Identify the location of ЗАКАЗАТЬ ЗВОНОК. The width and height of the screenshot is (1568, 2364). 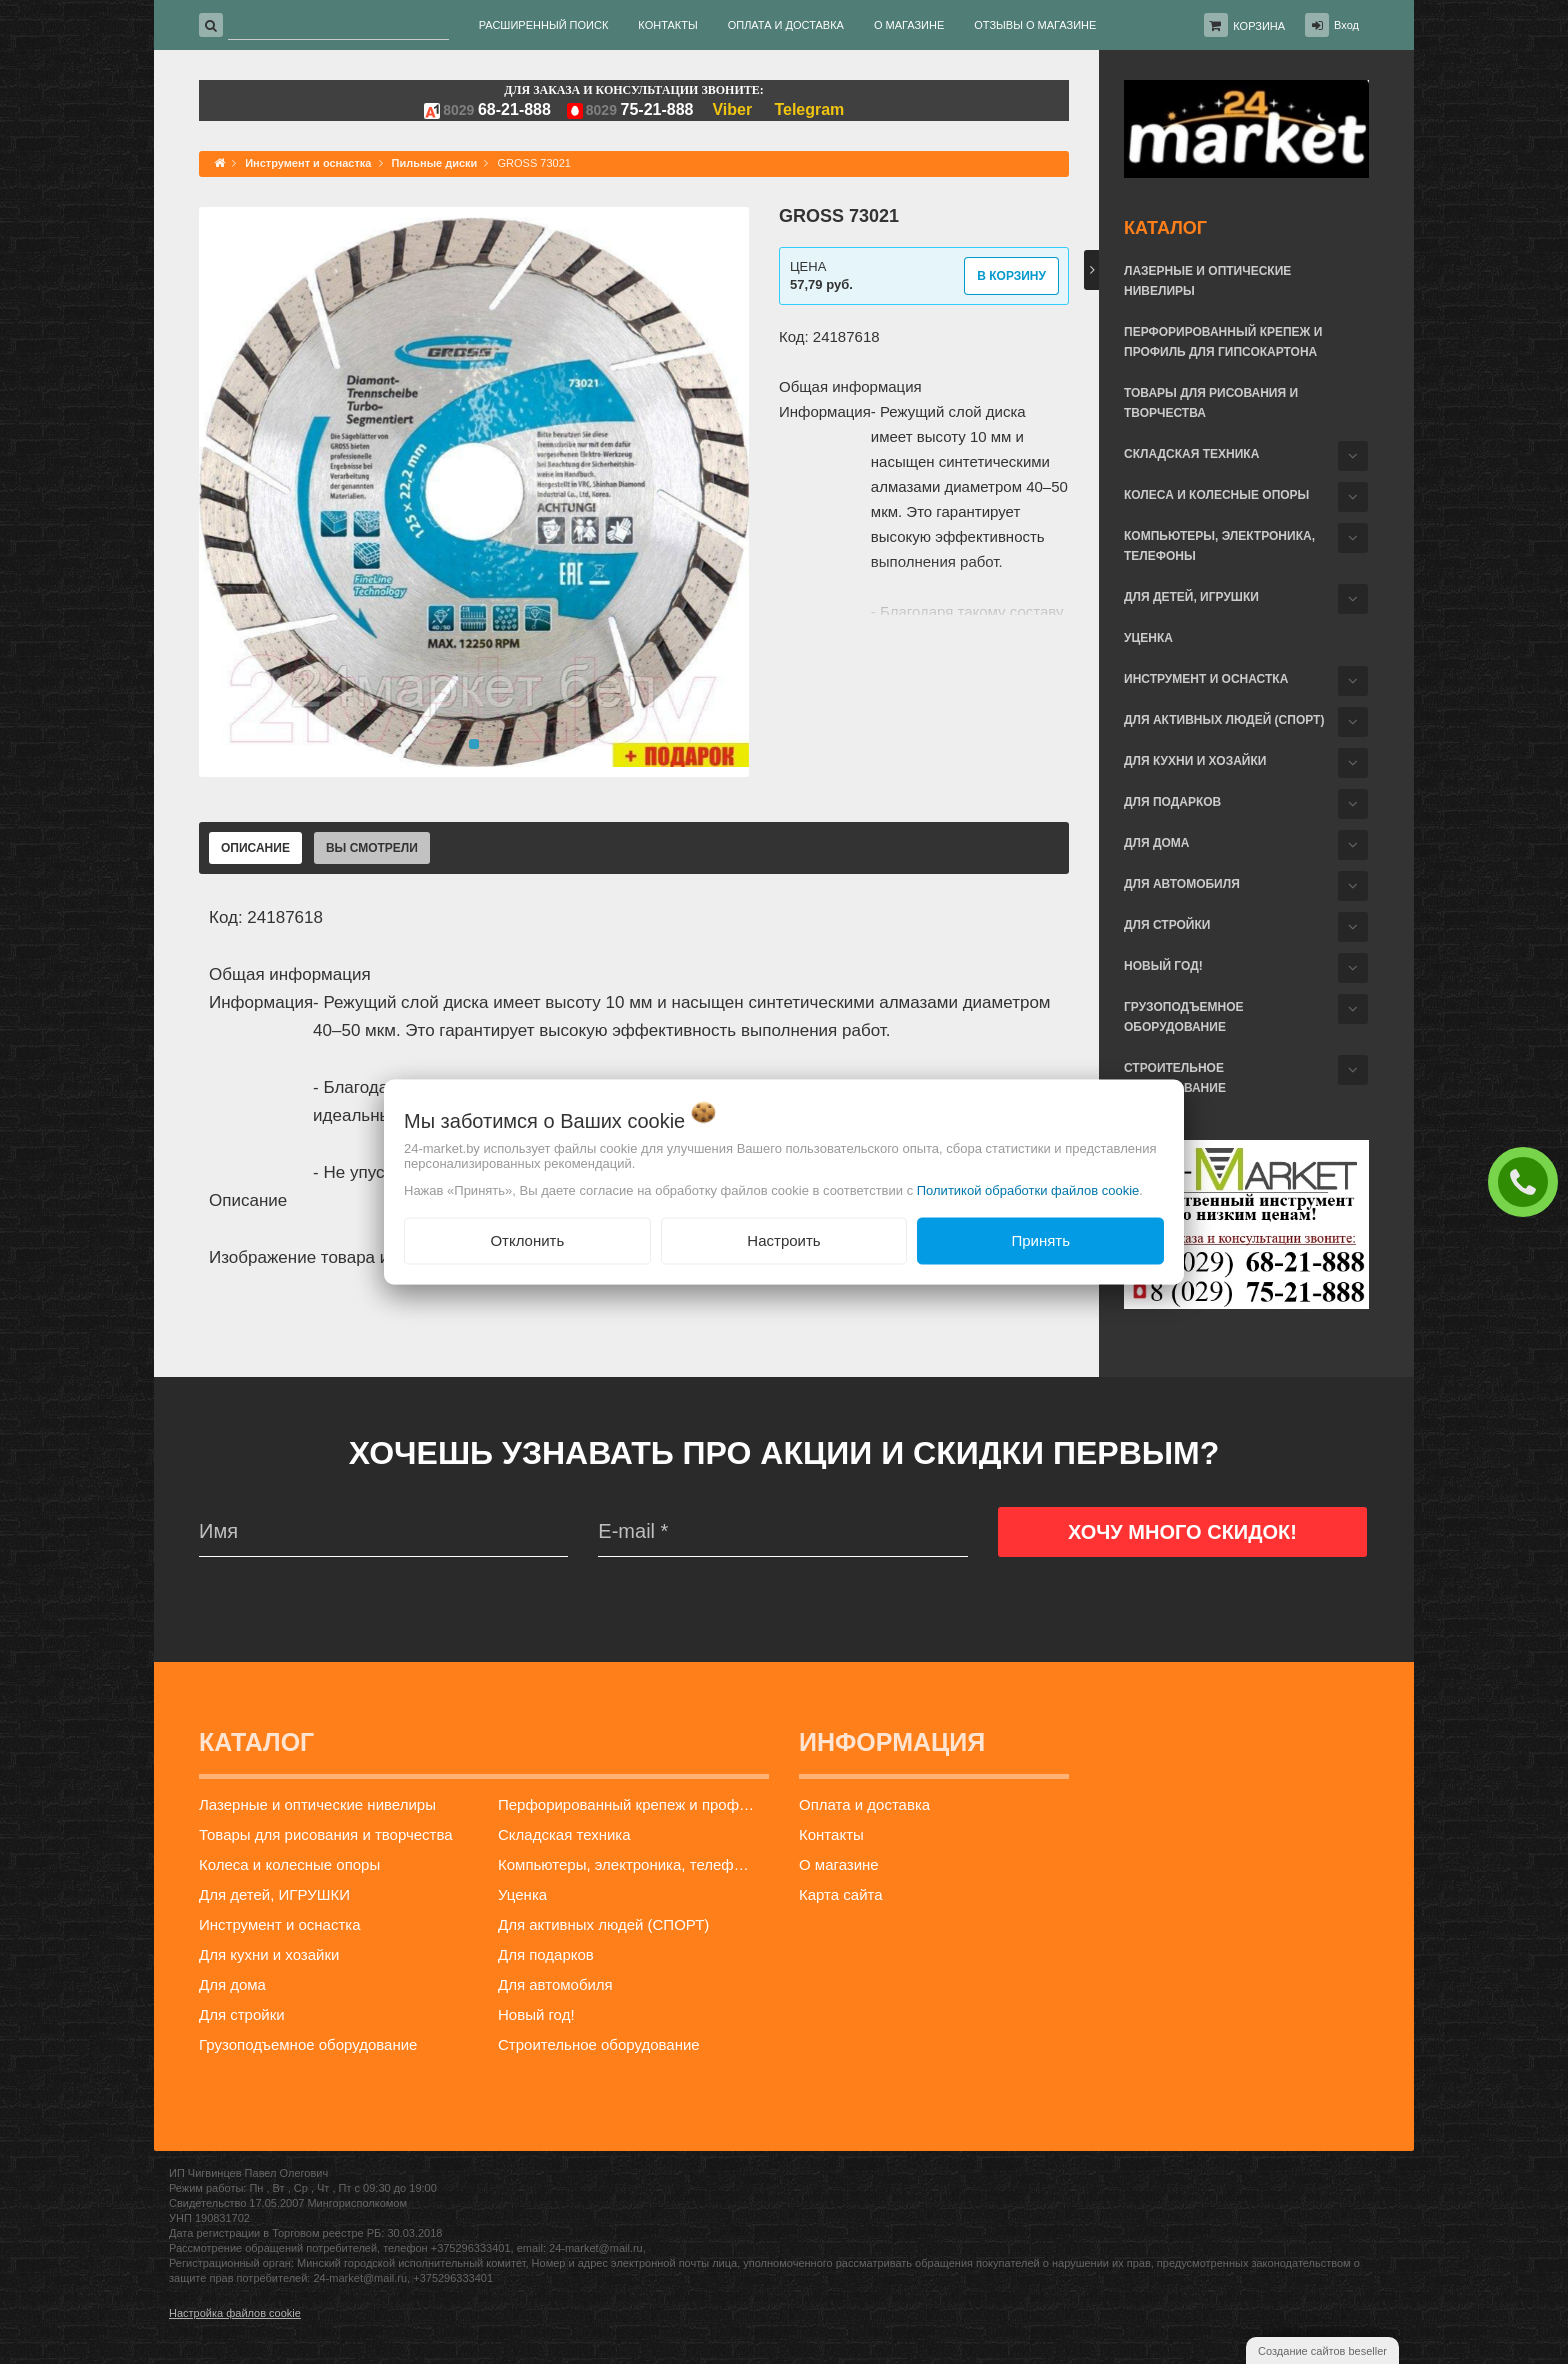
(1528, 1181).